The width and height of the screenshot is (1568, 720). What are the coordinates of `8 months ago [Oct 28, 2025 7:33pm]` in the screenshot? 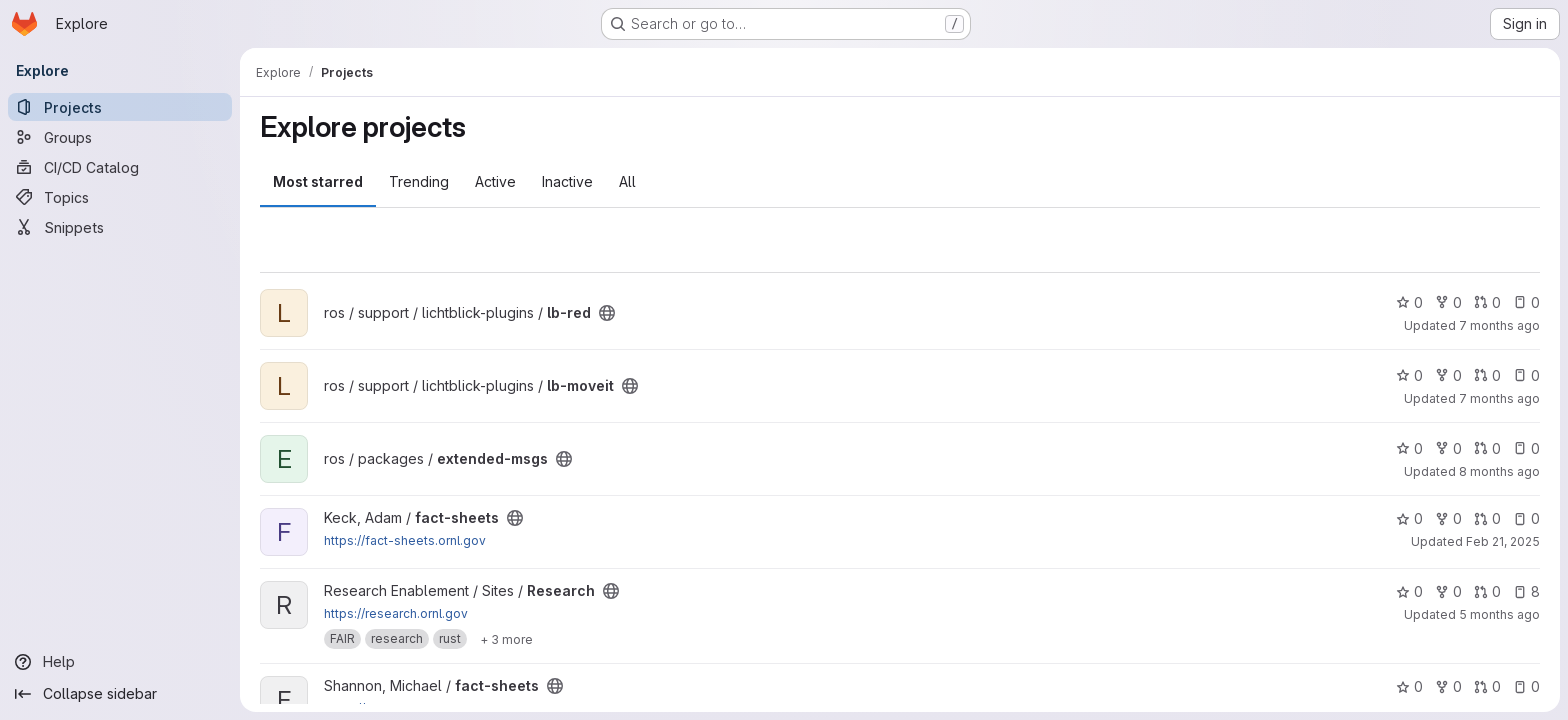 It's located at (1499, 471).